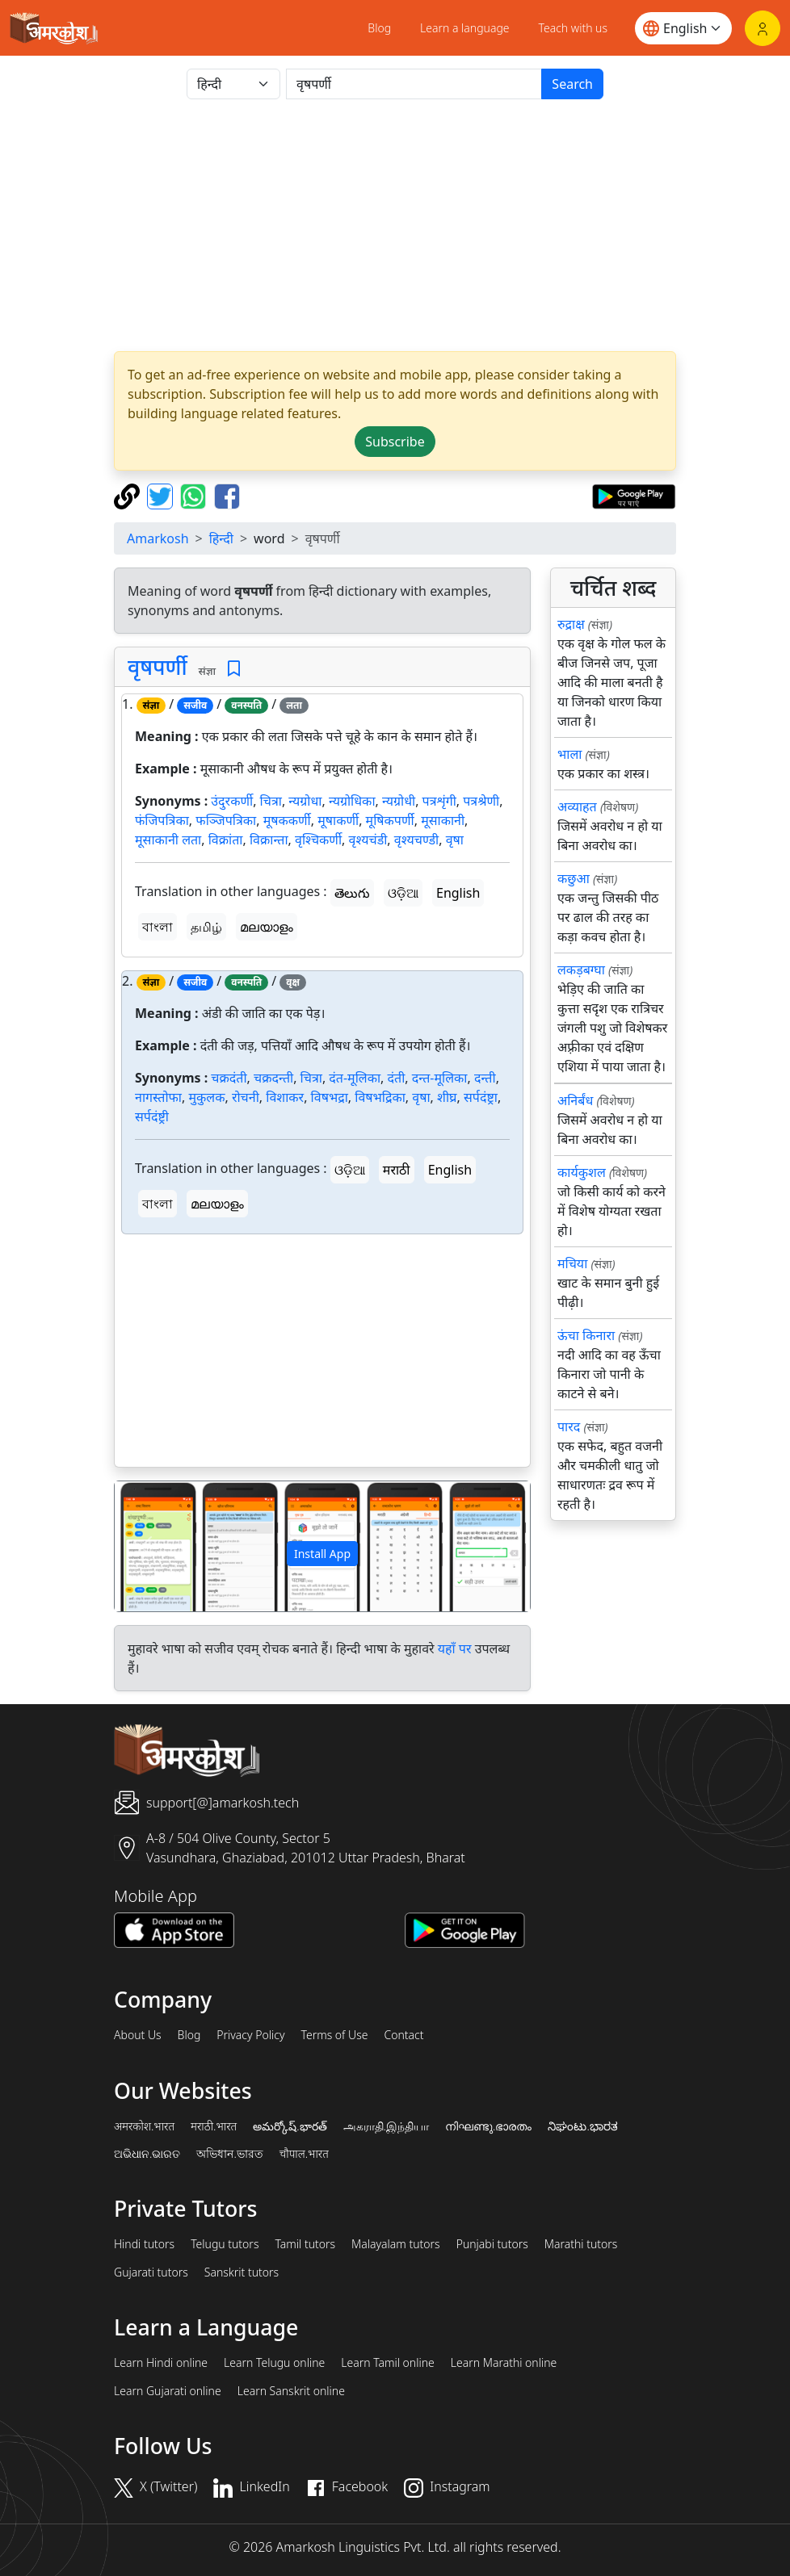 The image size is (790, 2576). I want to click on Telugu tutors, so click(224, 2244).